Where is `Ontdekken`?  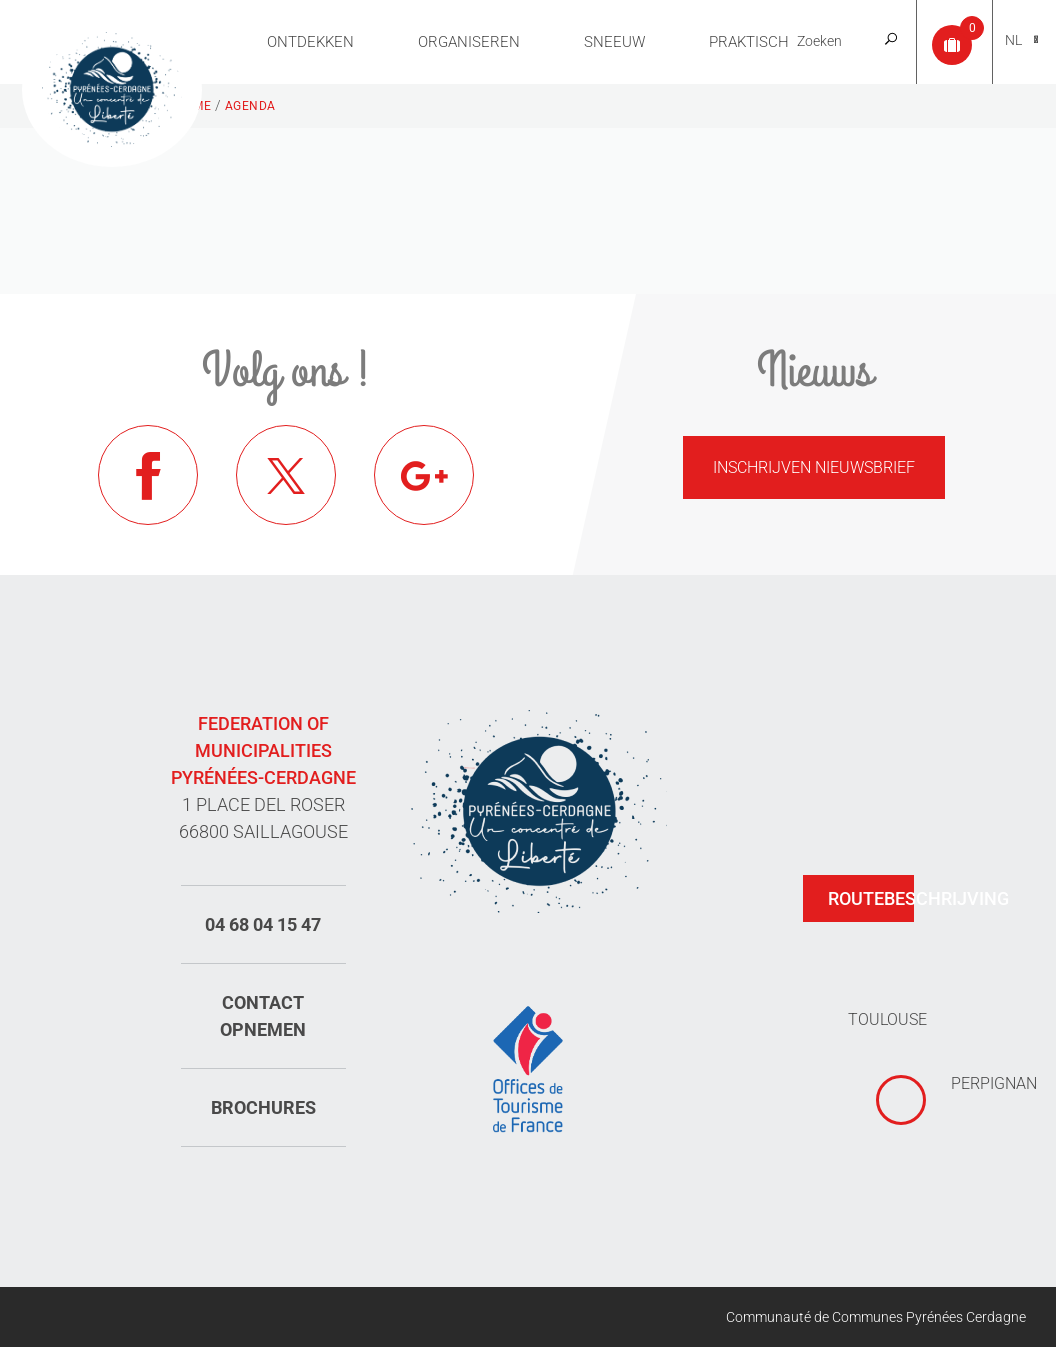 Ontdekken is located at coordinates (310, 42).